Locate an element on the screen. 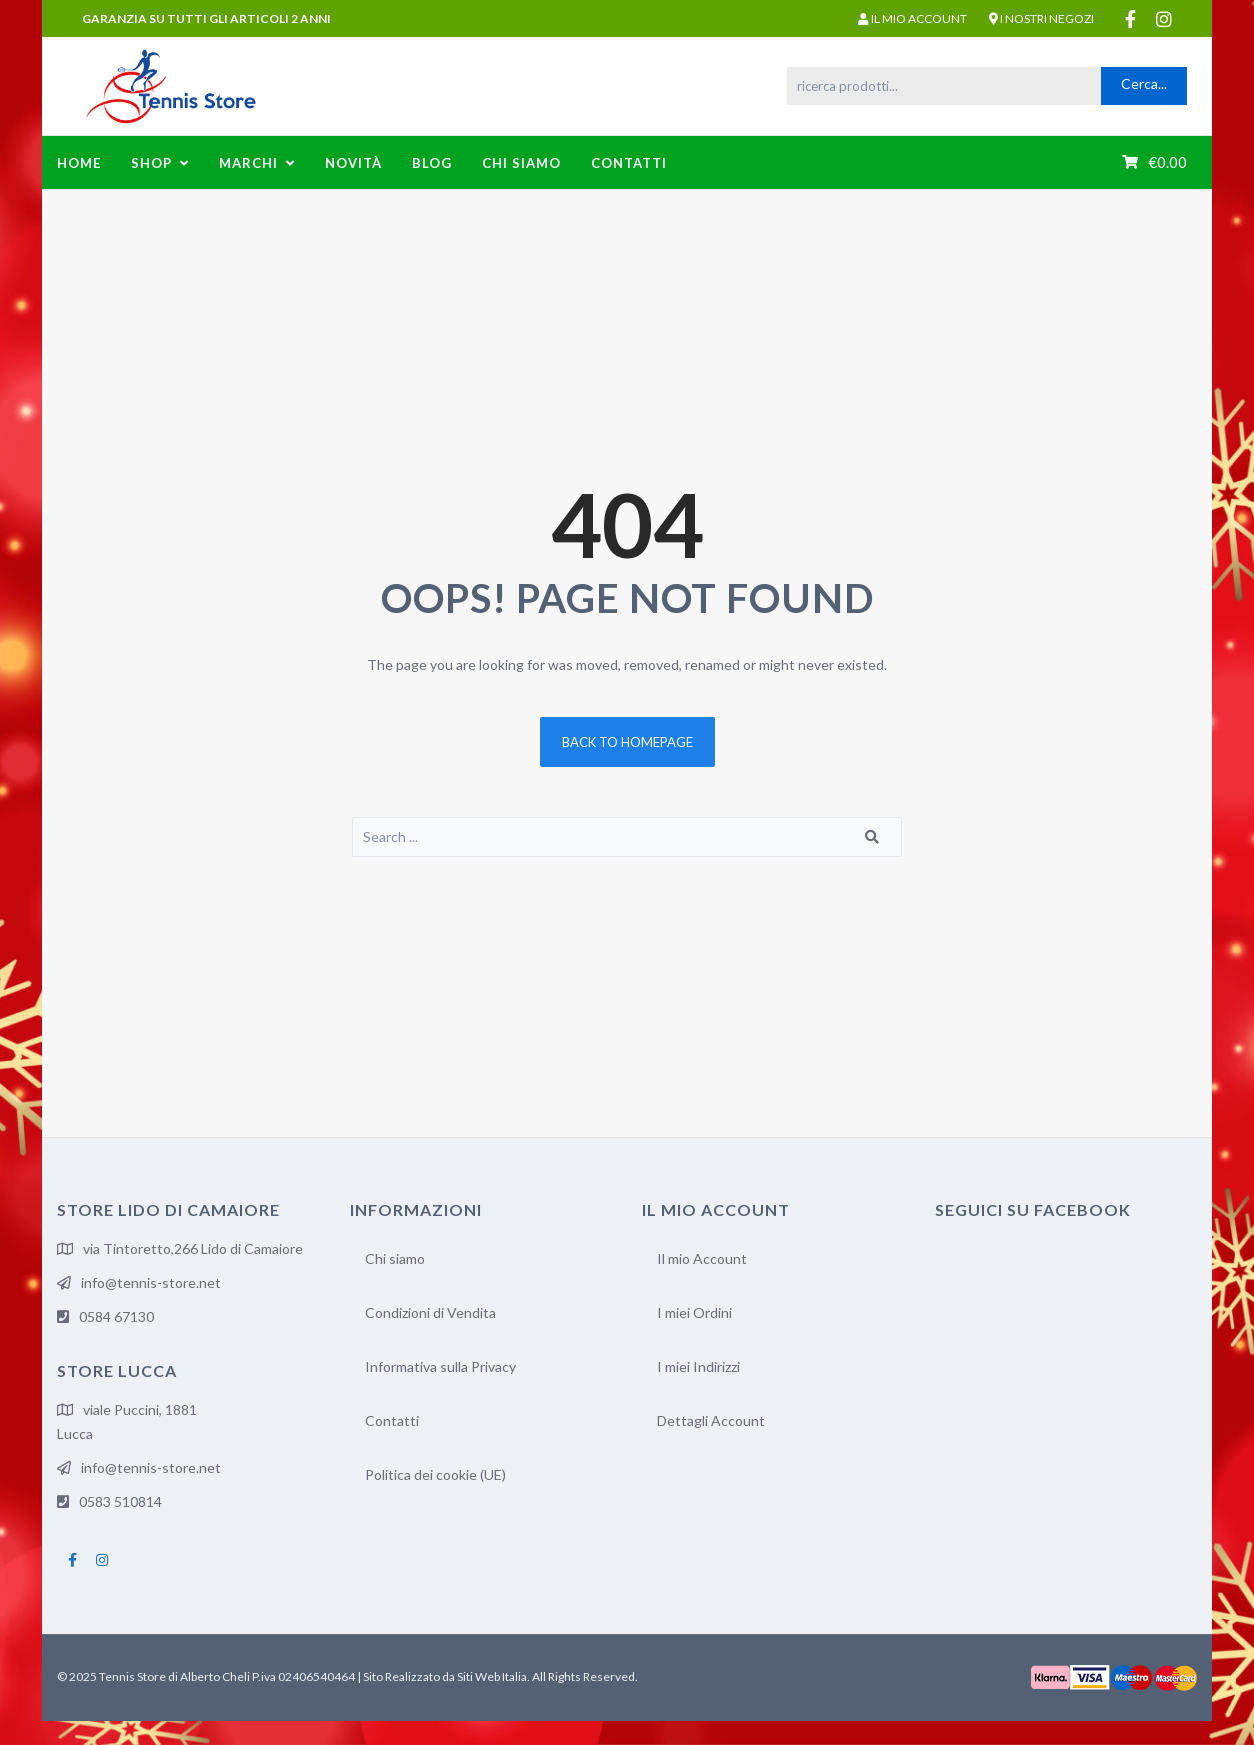 The width and height of the screenshot is (1254, 1745). Back to homepage is located at coordinates (627, 742).